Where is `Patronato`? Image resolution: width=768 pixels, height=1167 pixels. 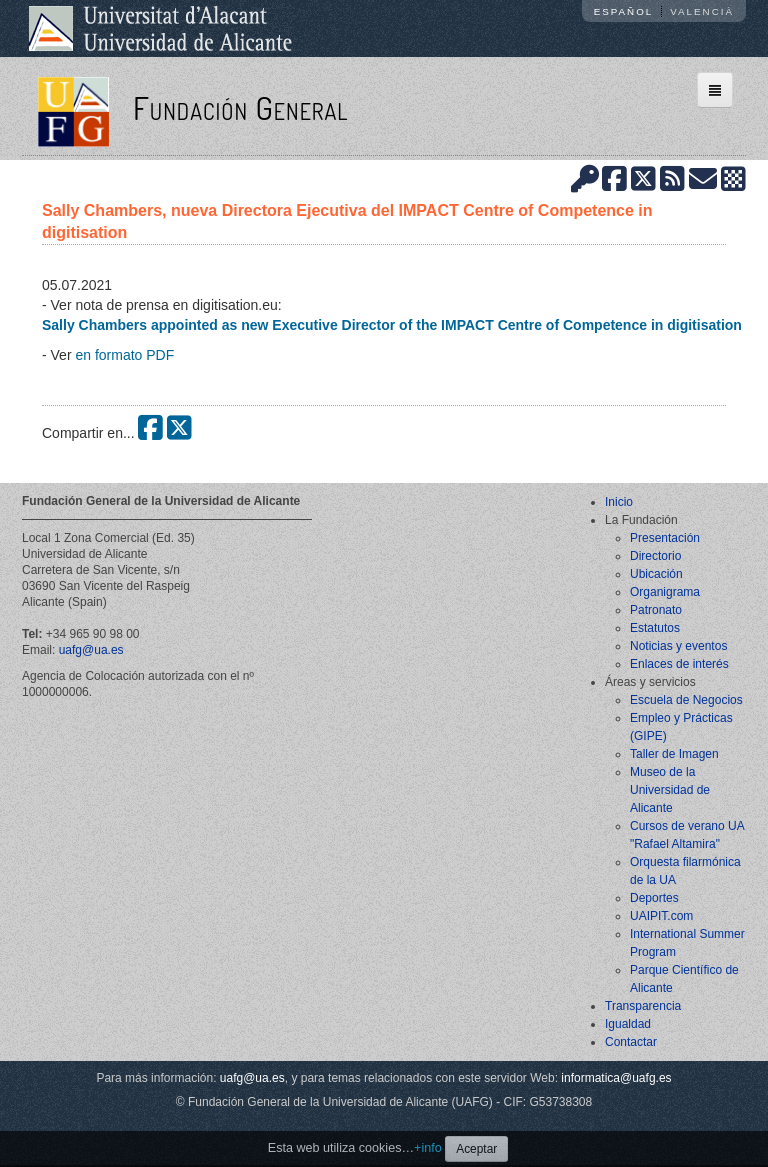 Patronato is located at coordinates (656, 610).